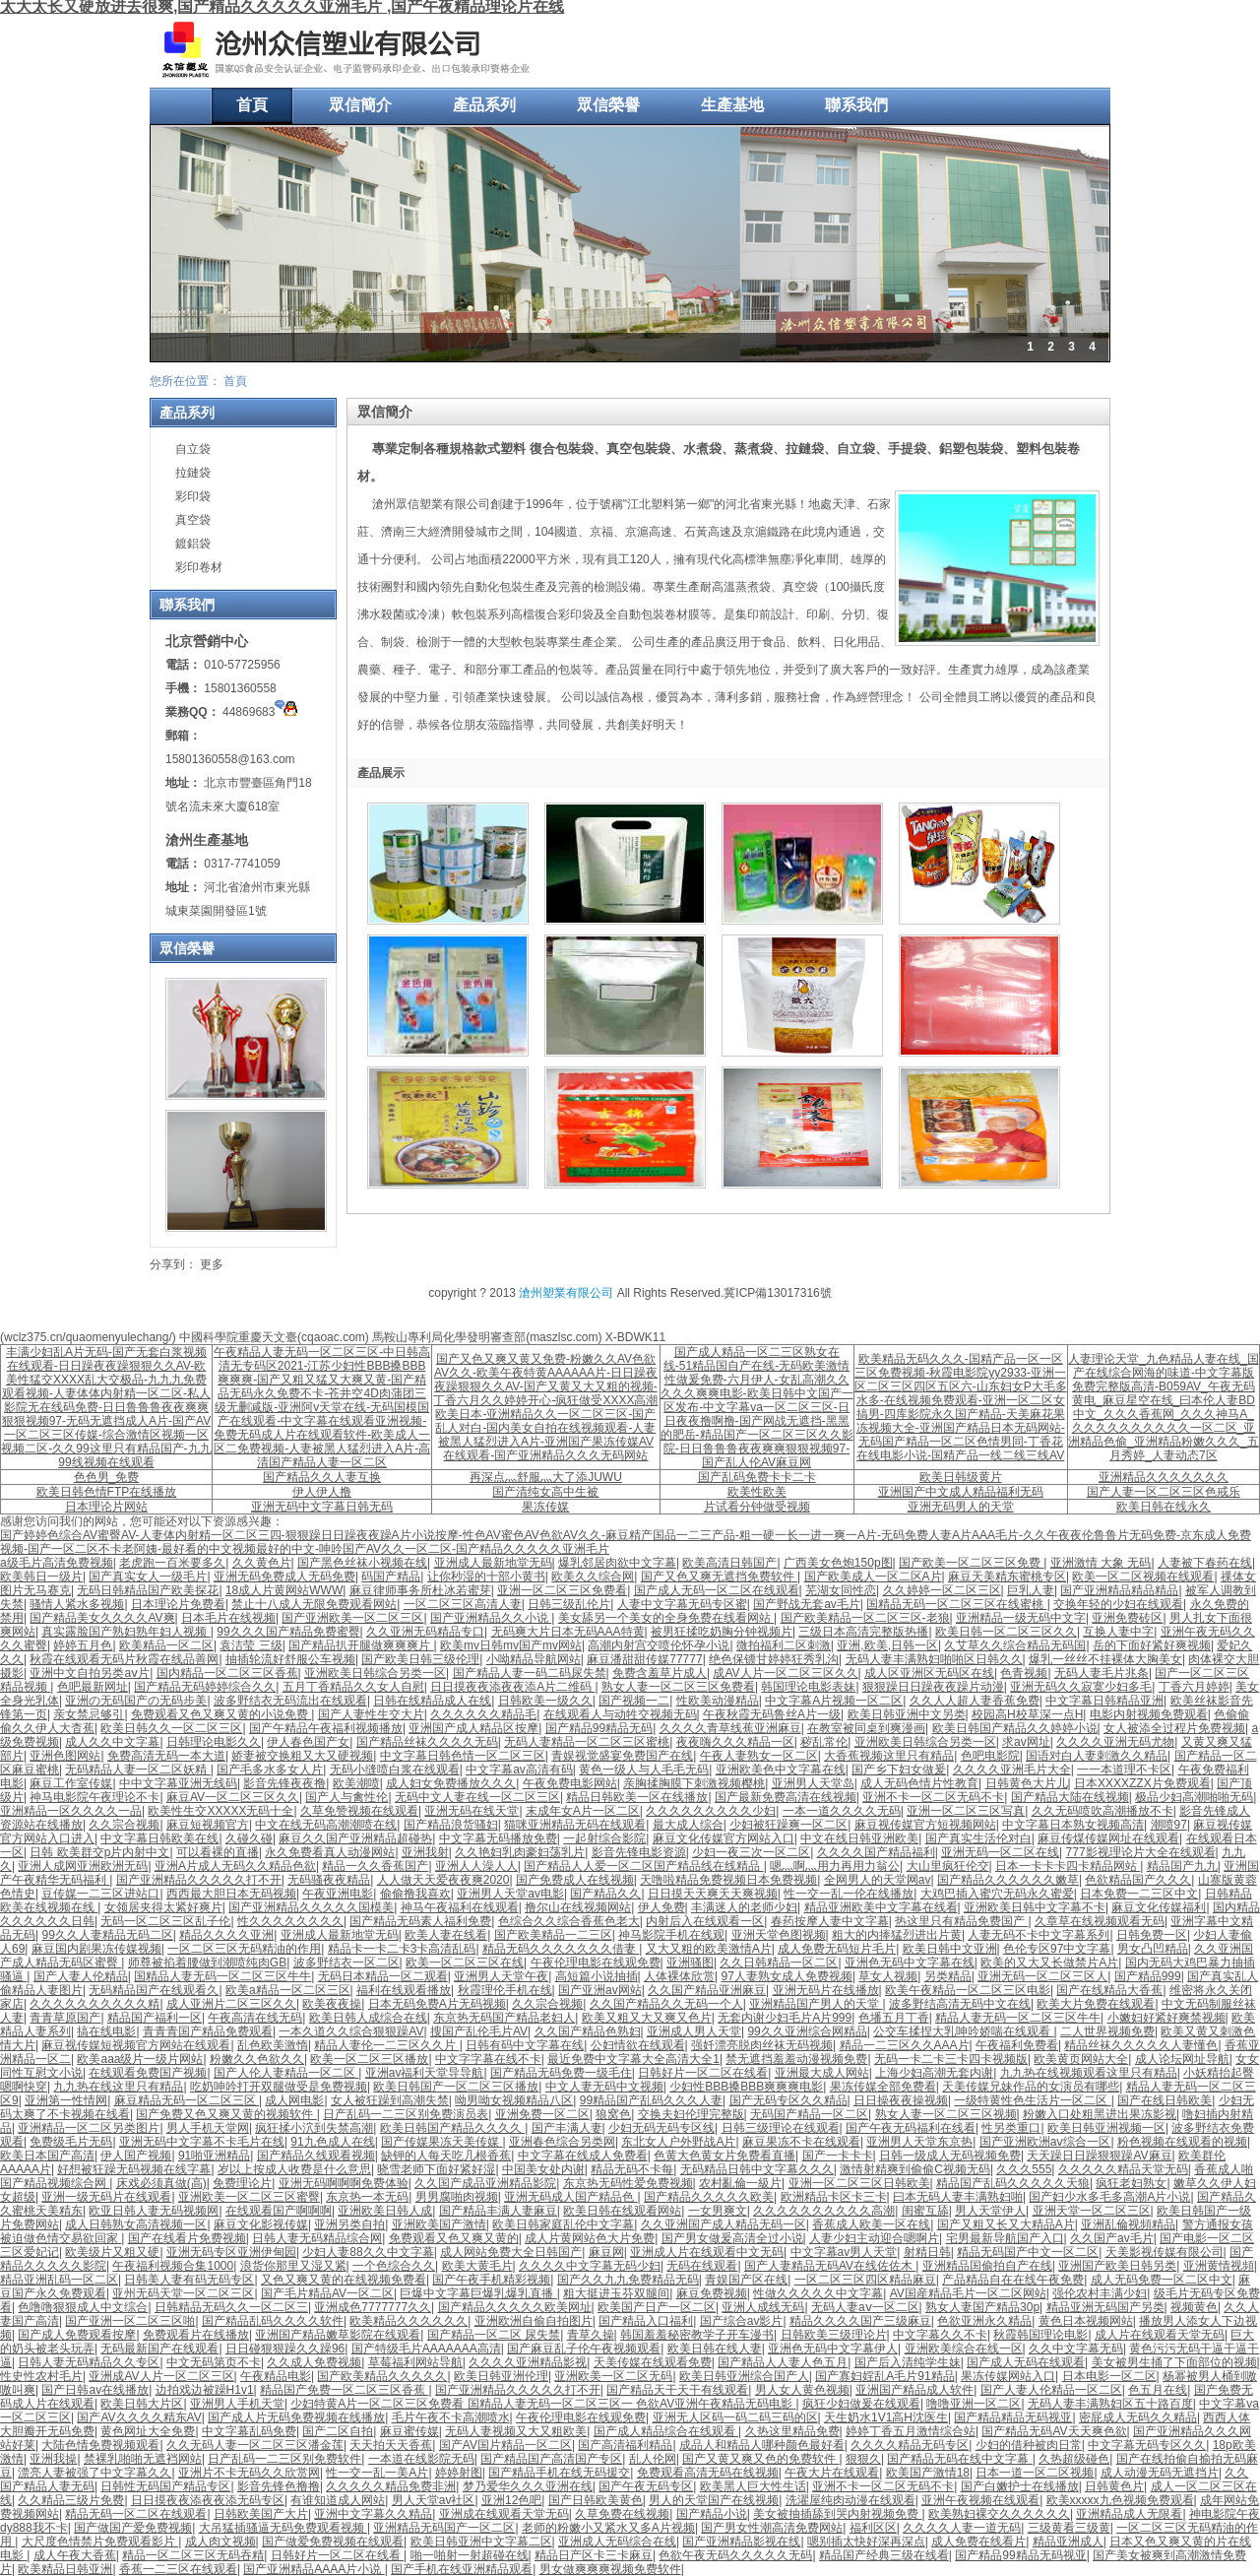 The height and width of the screenshot is (2576, 1260). Describe the element at coordinates (934, 1659) in the screenshot. I see `无码人妻丰满熟妇啪啪区日韩久久` at that location.